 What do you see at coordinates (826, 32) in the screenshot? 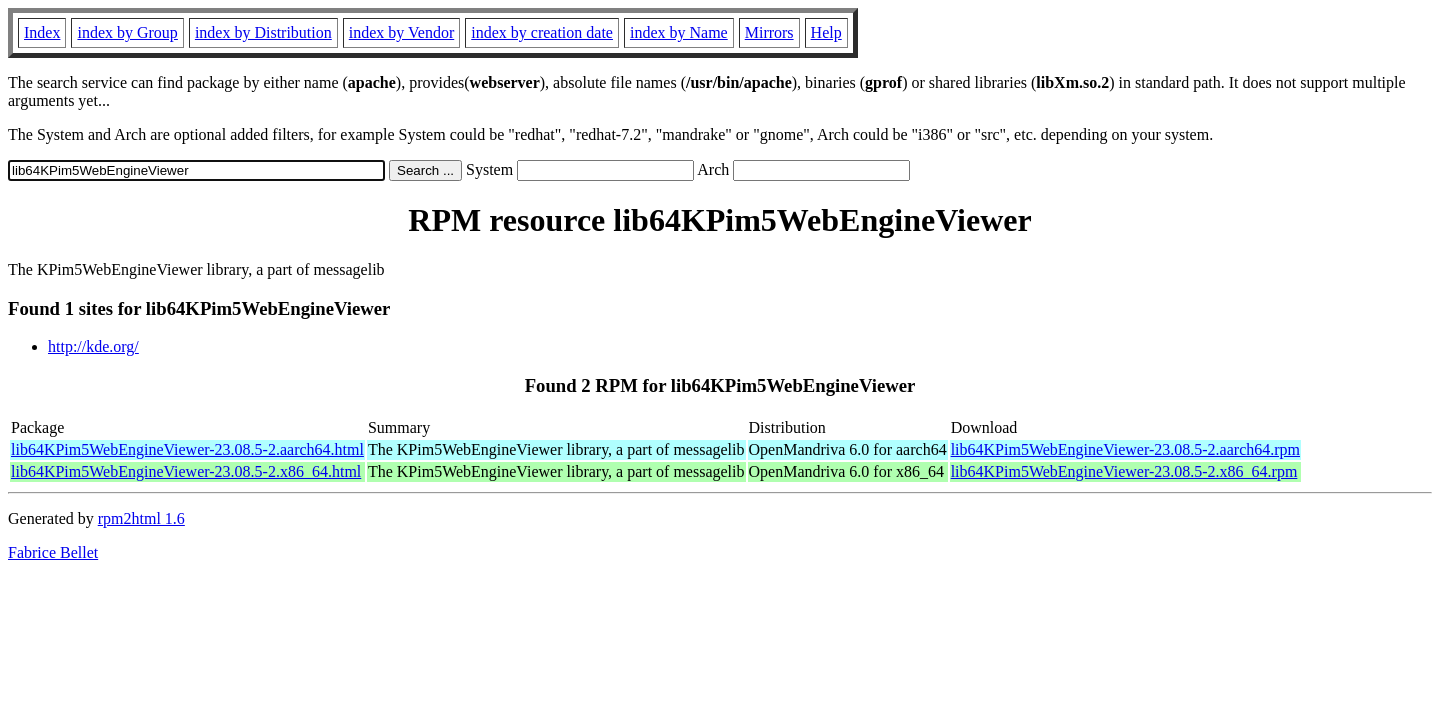
I see `Help` at bounding box center [826, 32].